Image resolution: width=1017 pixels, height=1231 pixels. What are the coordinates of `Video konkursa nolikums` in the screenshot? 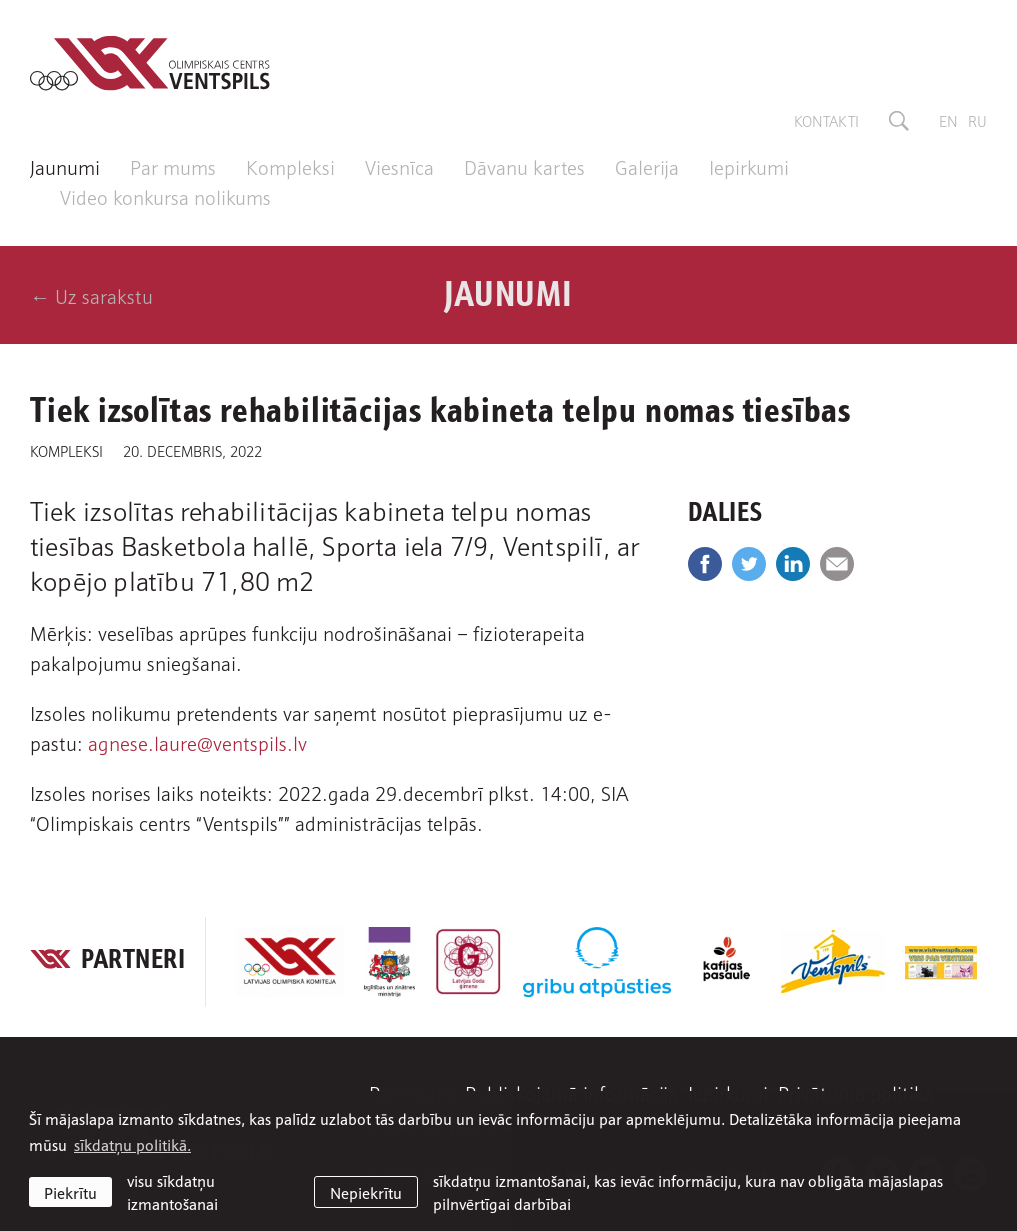 It's located at (165, 196).